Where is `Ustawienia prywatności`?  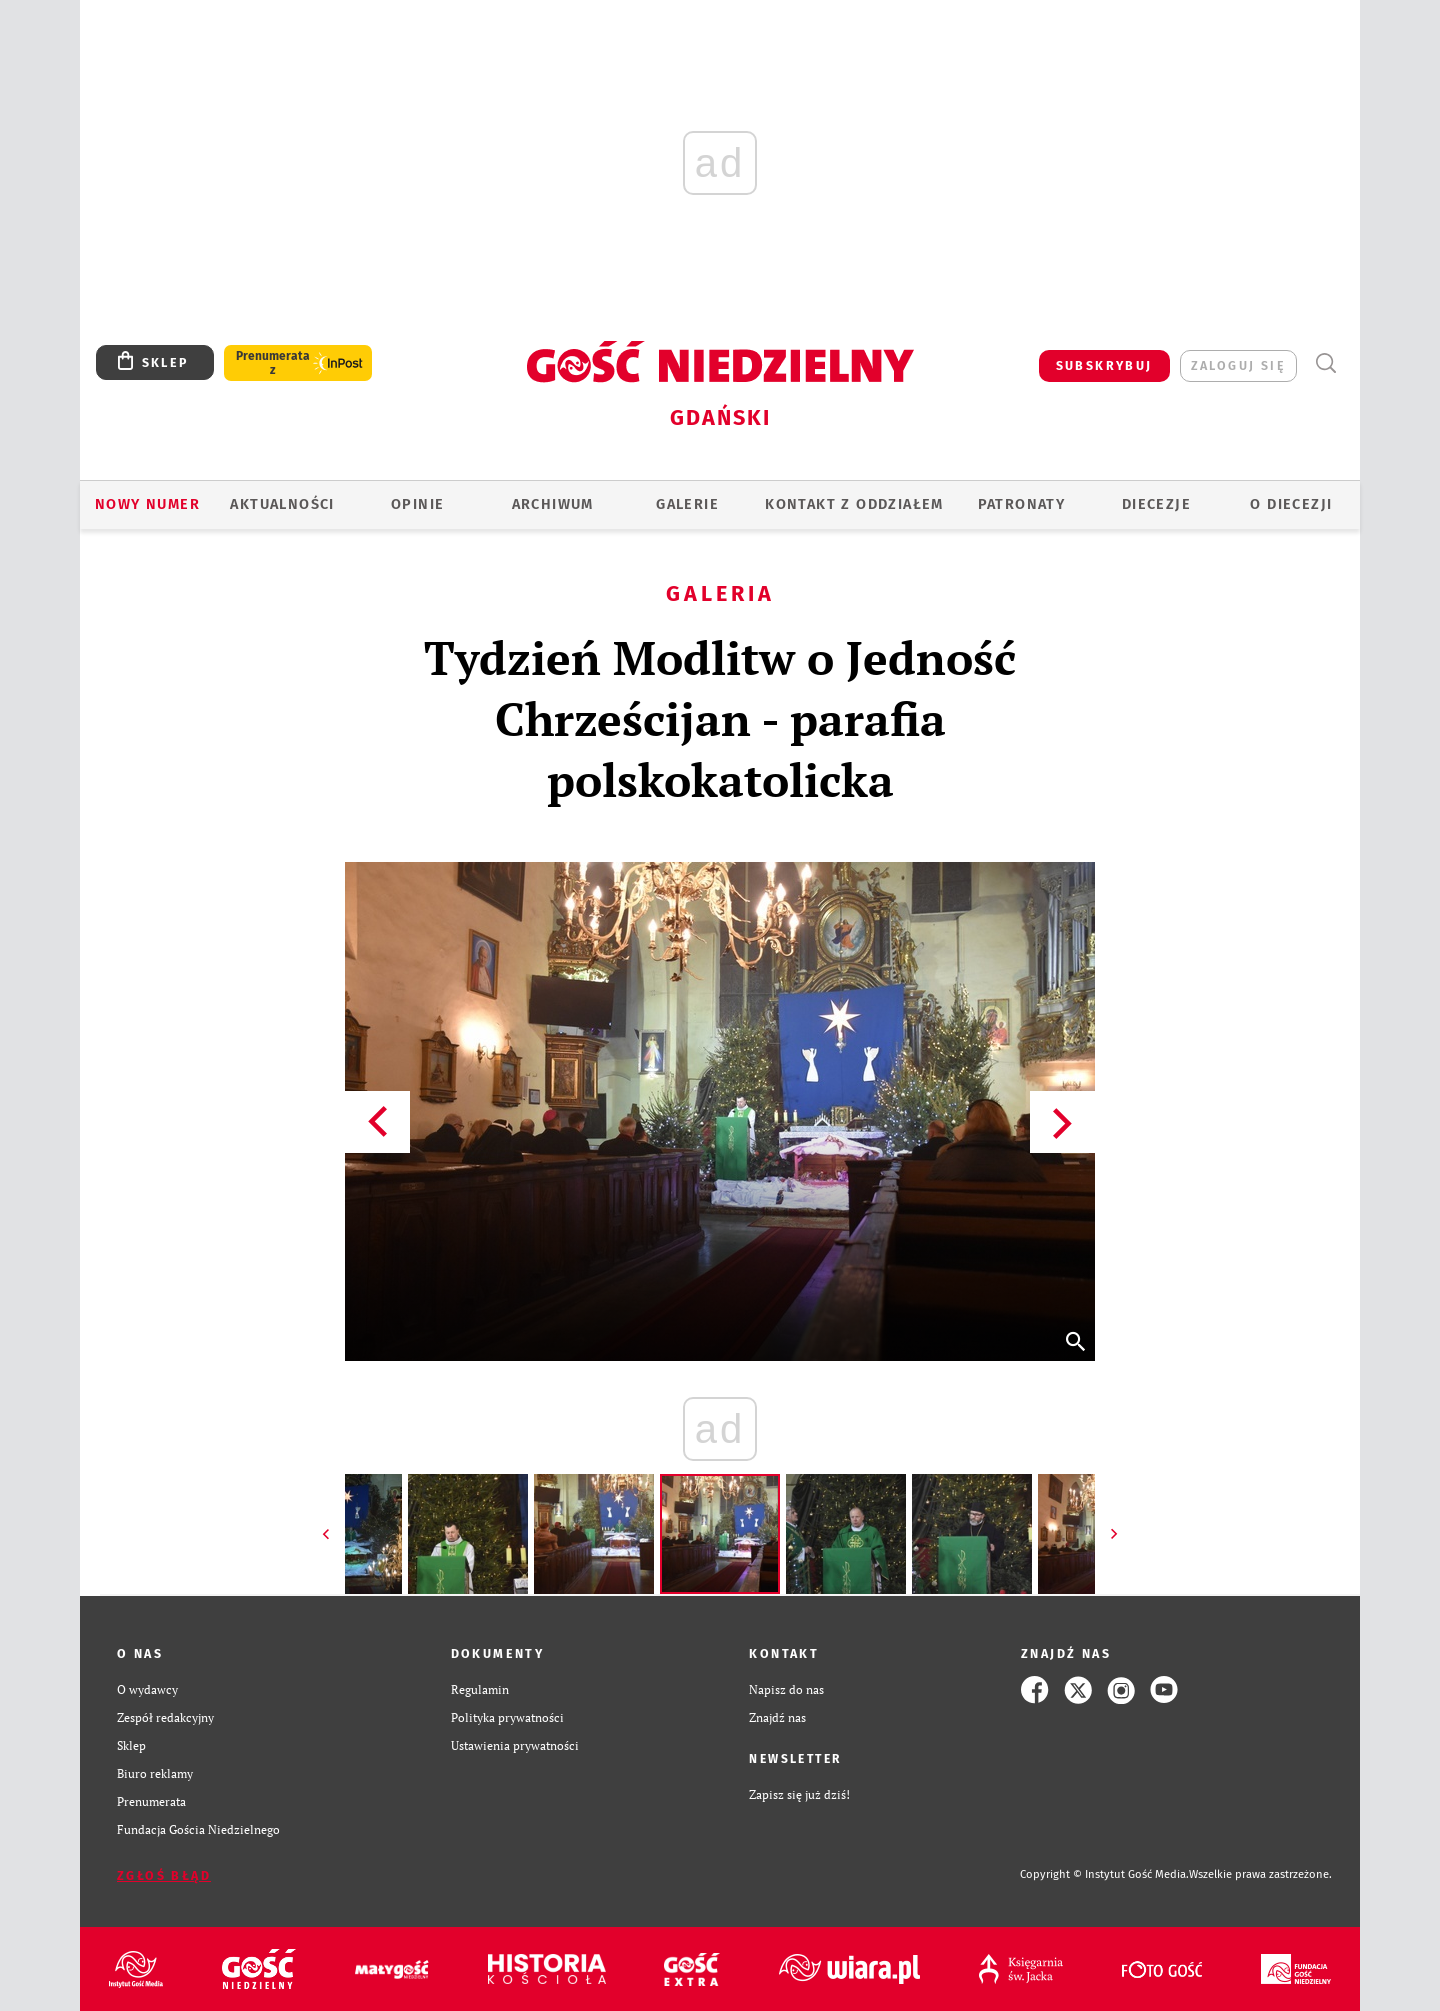
Ustawienia prywatności is located at coordinates (515, 1745).